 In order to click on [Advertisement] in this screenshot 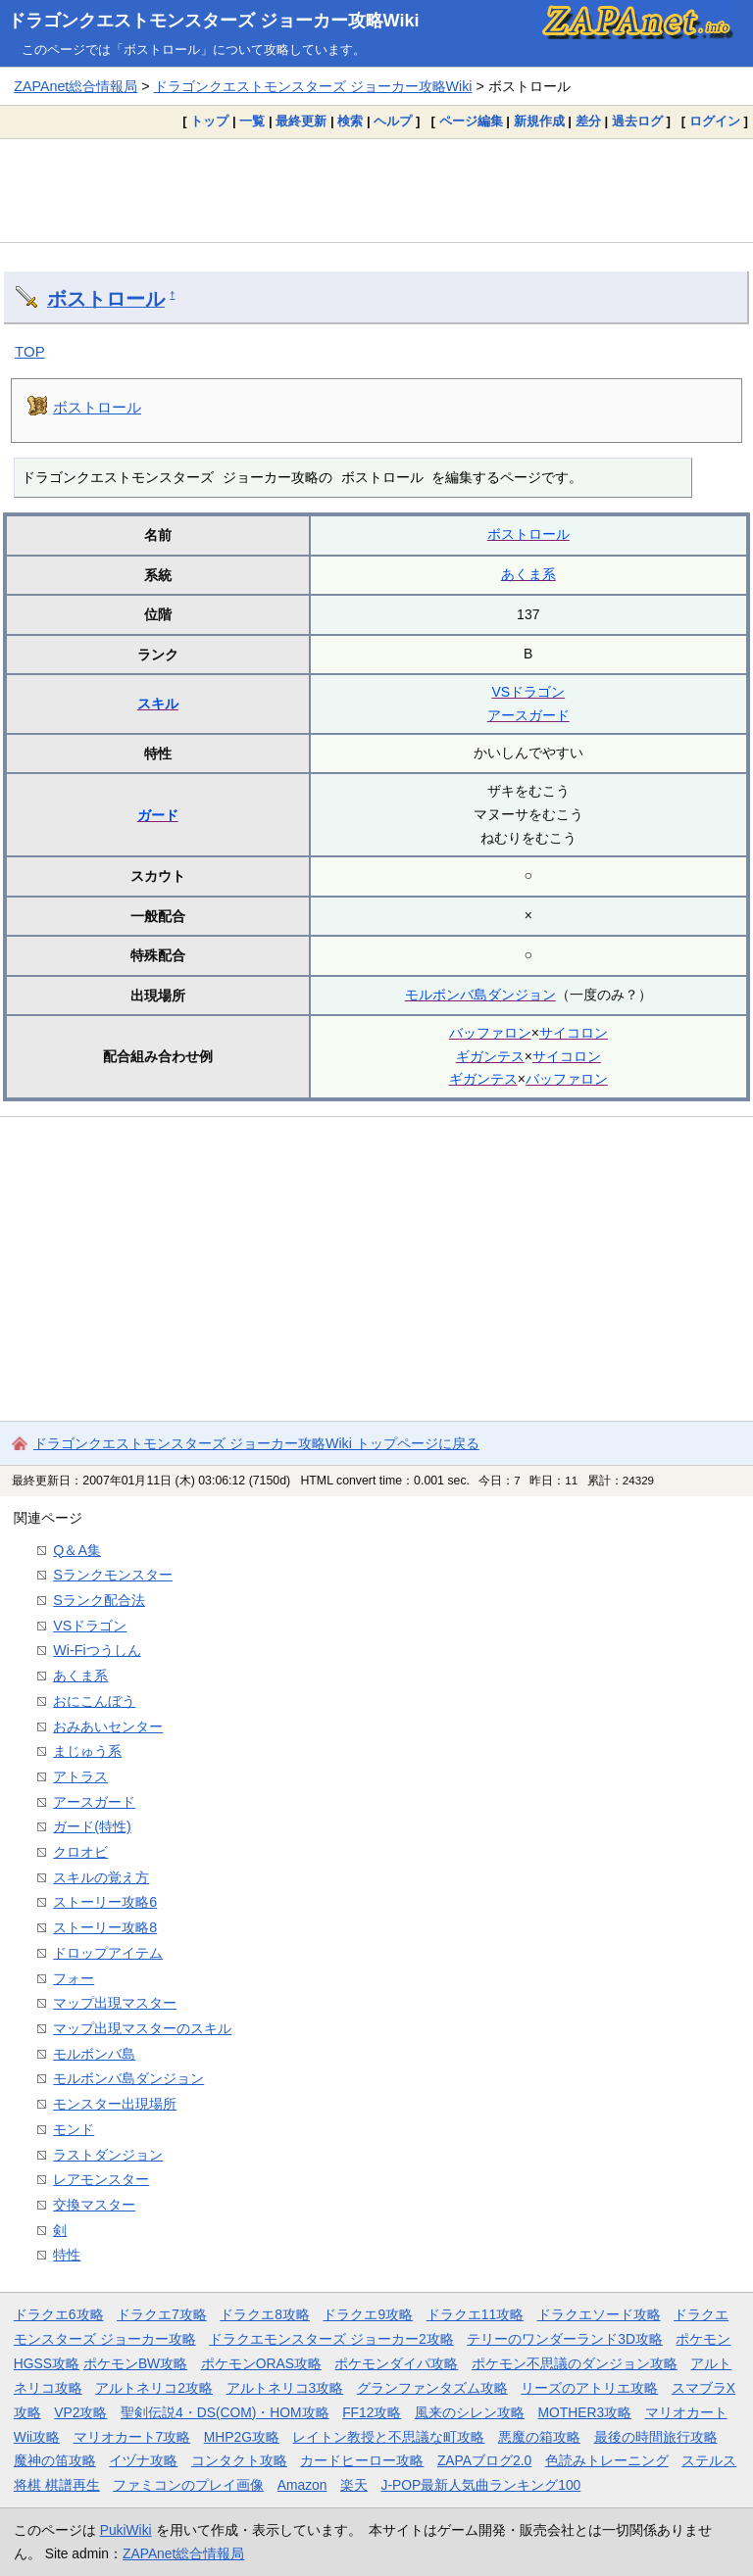, I will do `click(376, 190)`.